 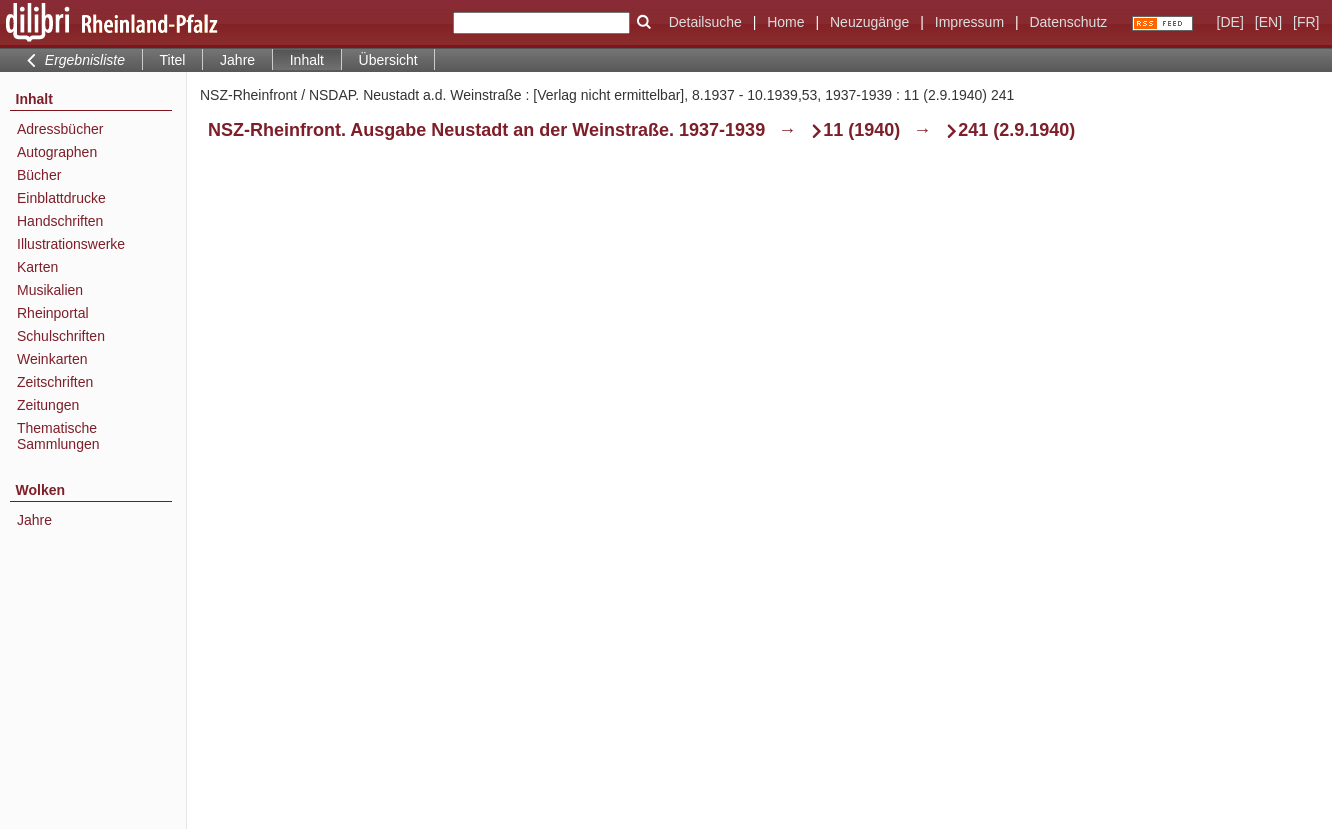 I want to click on Bücher, so click(x=39, y=175).